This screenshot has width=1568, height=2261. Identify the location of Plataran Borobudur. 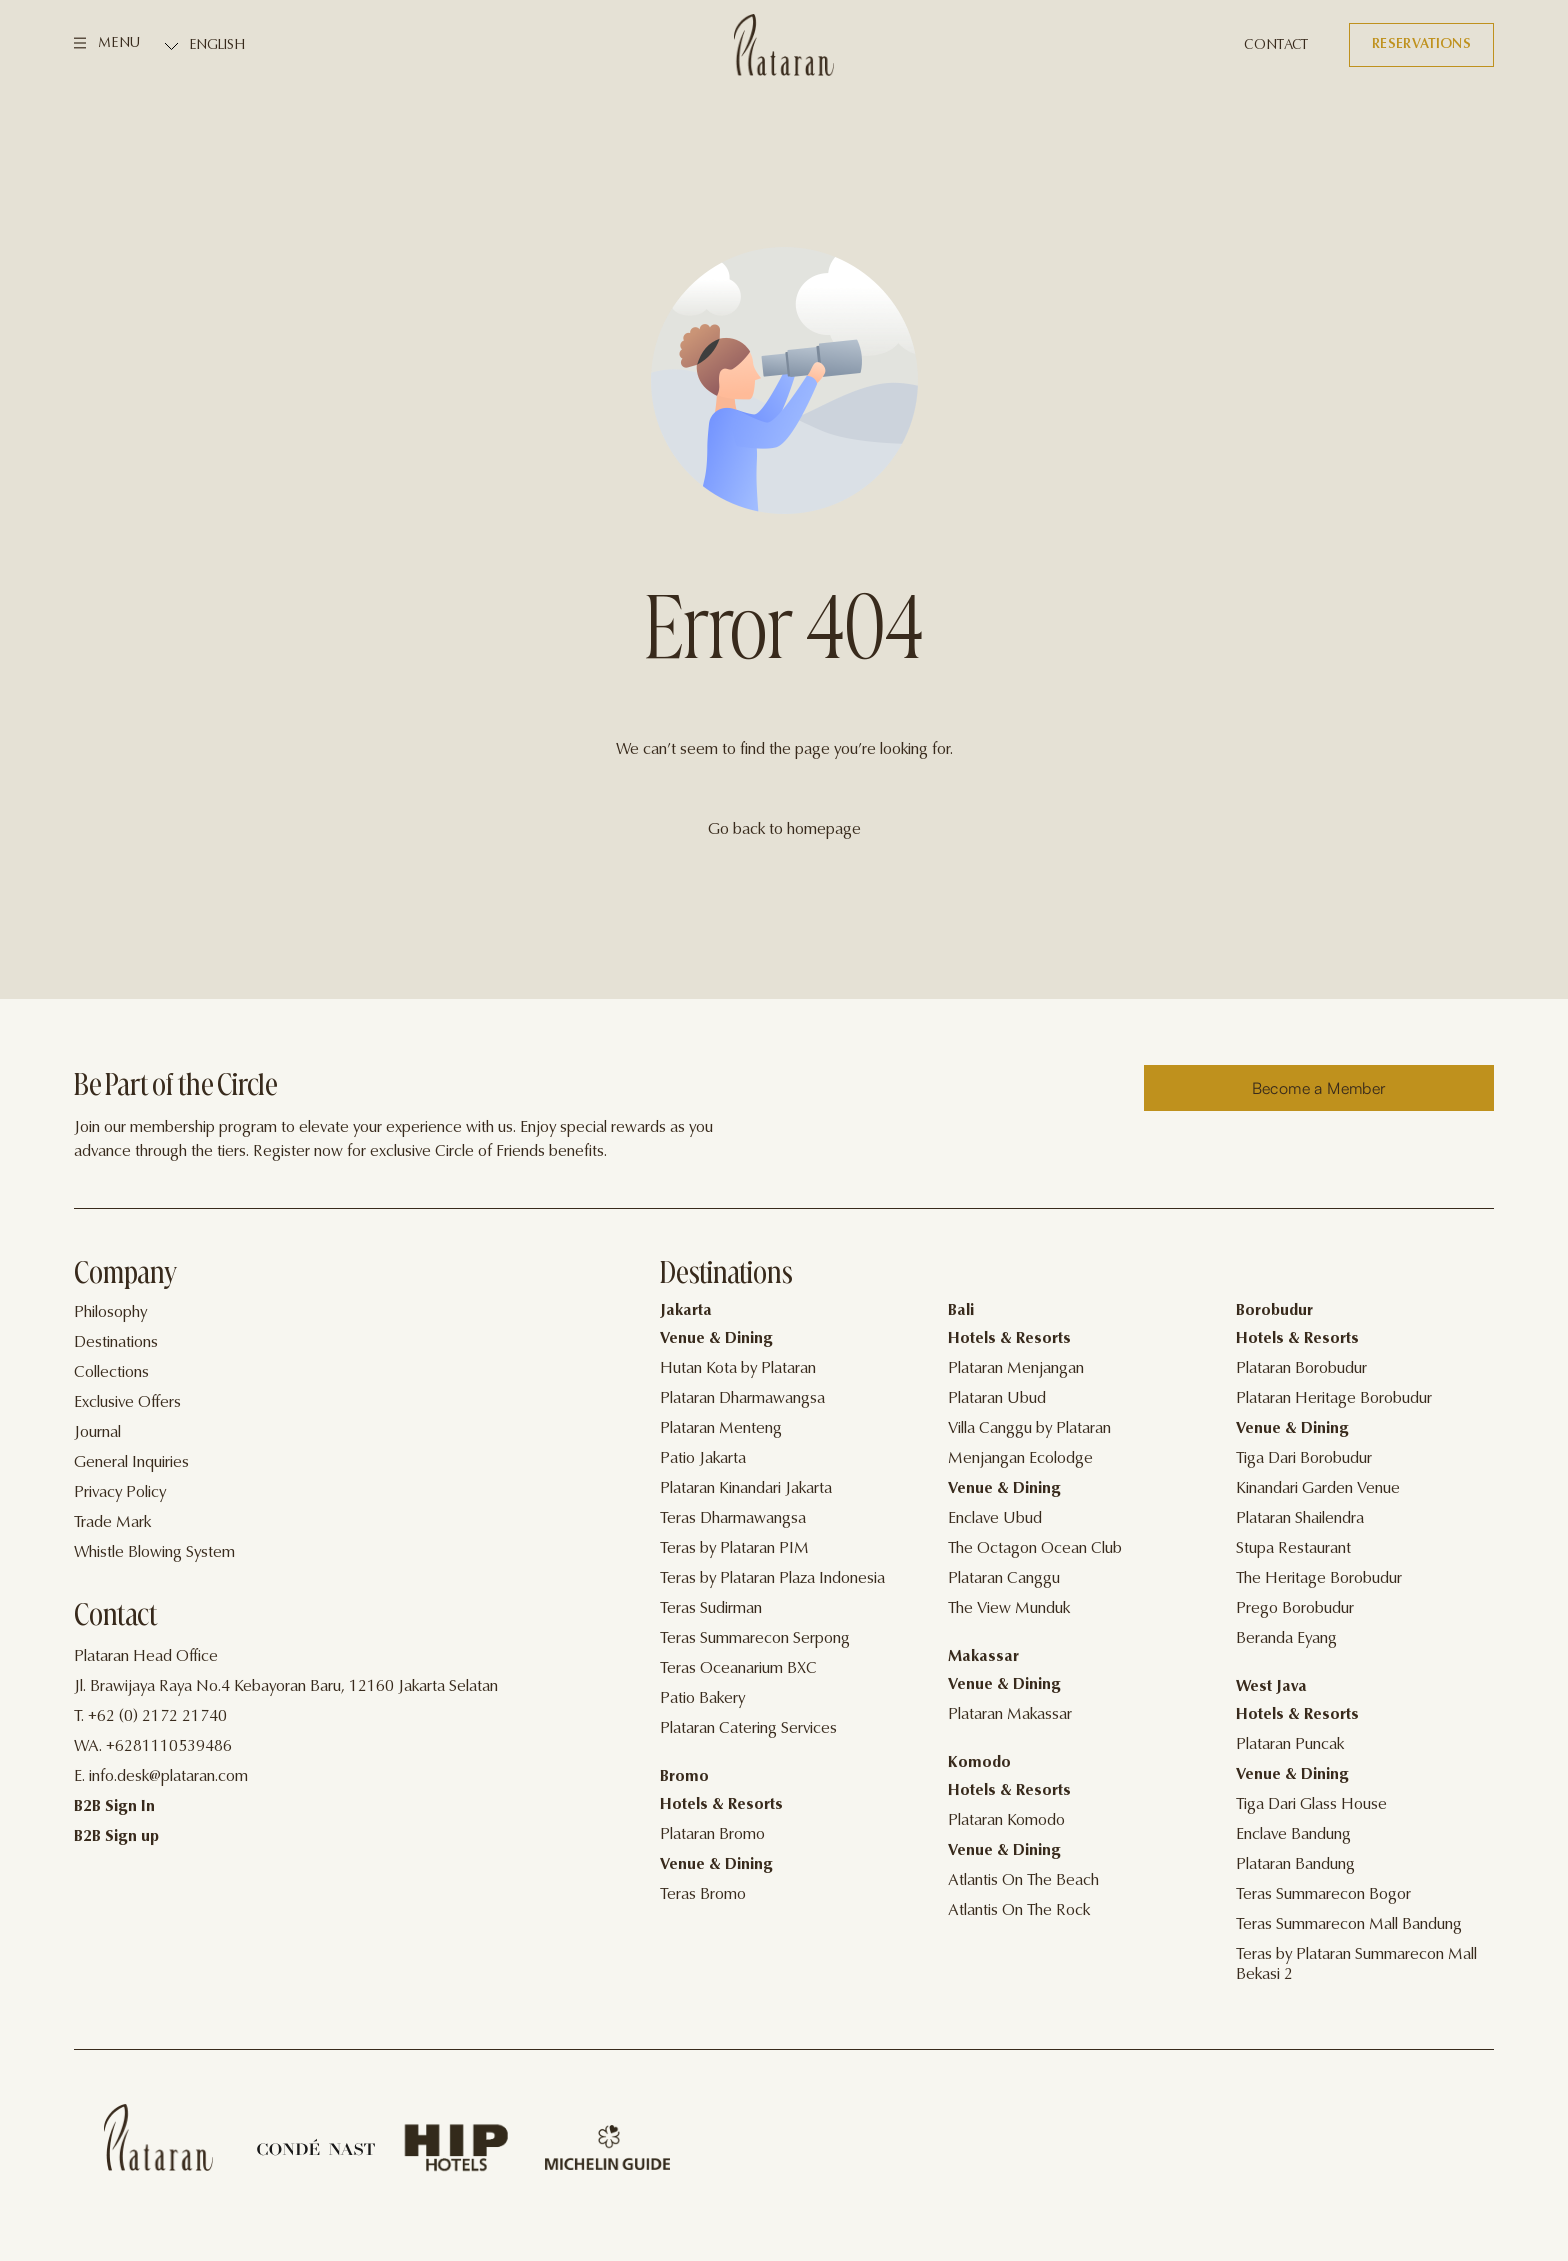
(1301, 1369).